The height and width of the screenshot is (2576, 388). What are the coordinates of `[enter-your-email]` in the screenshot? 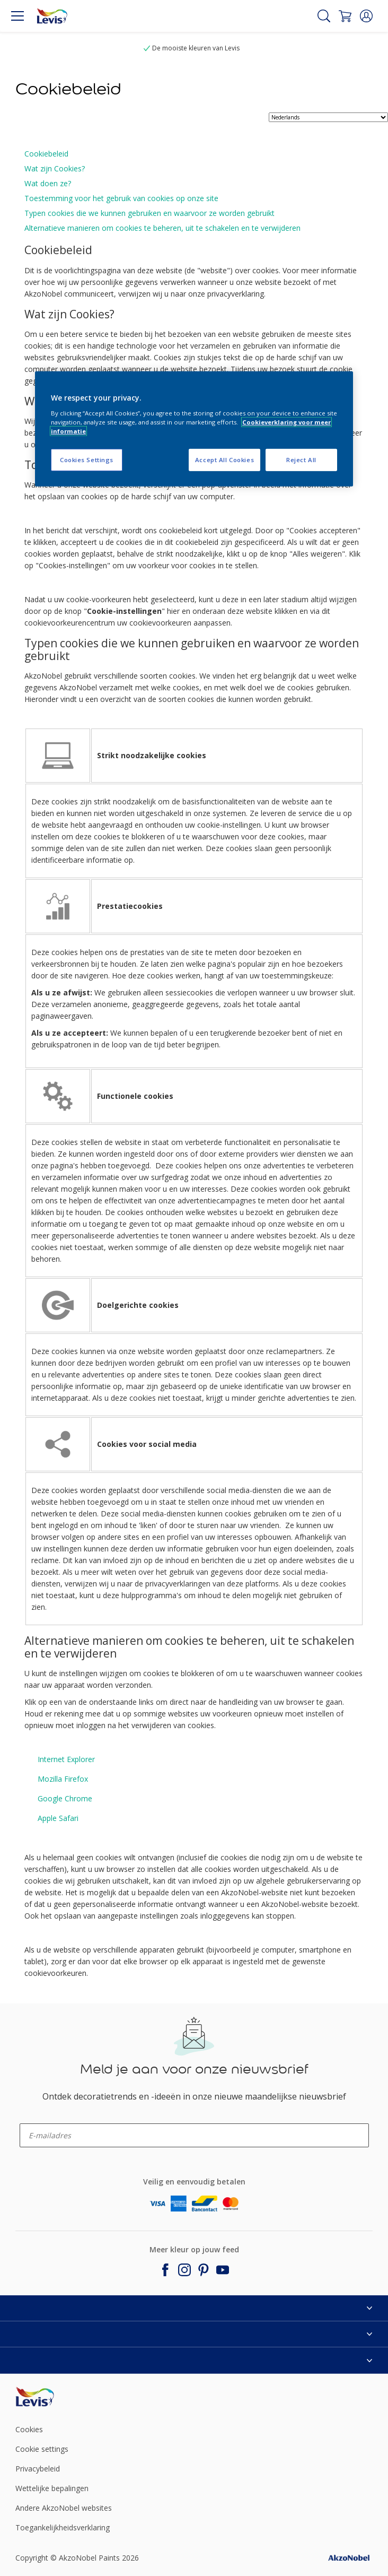 It's located at (194, 2135).